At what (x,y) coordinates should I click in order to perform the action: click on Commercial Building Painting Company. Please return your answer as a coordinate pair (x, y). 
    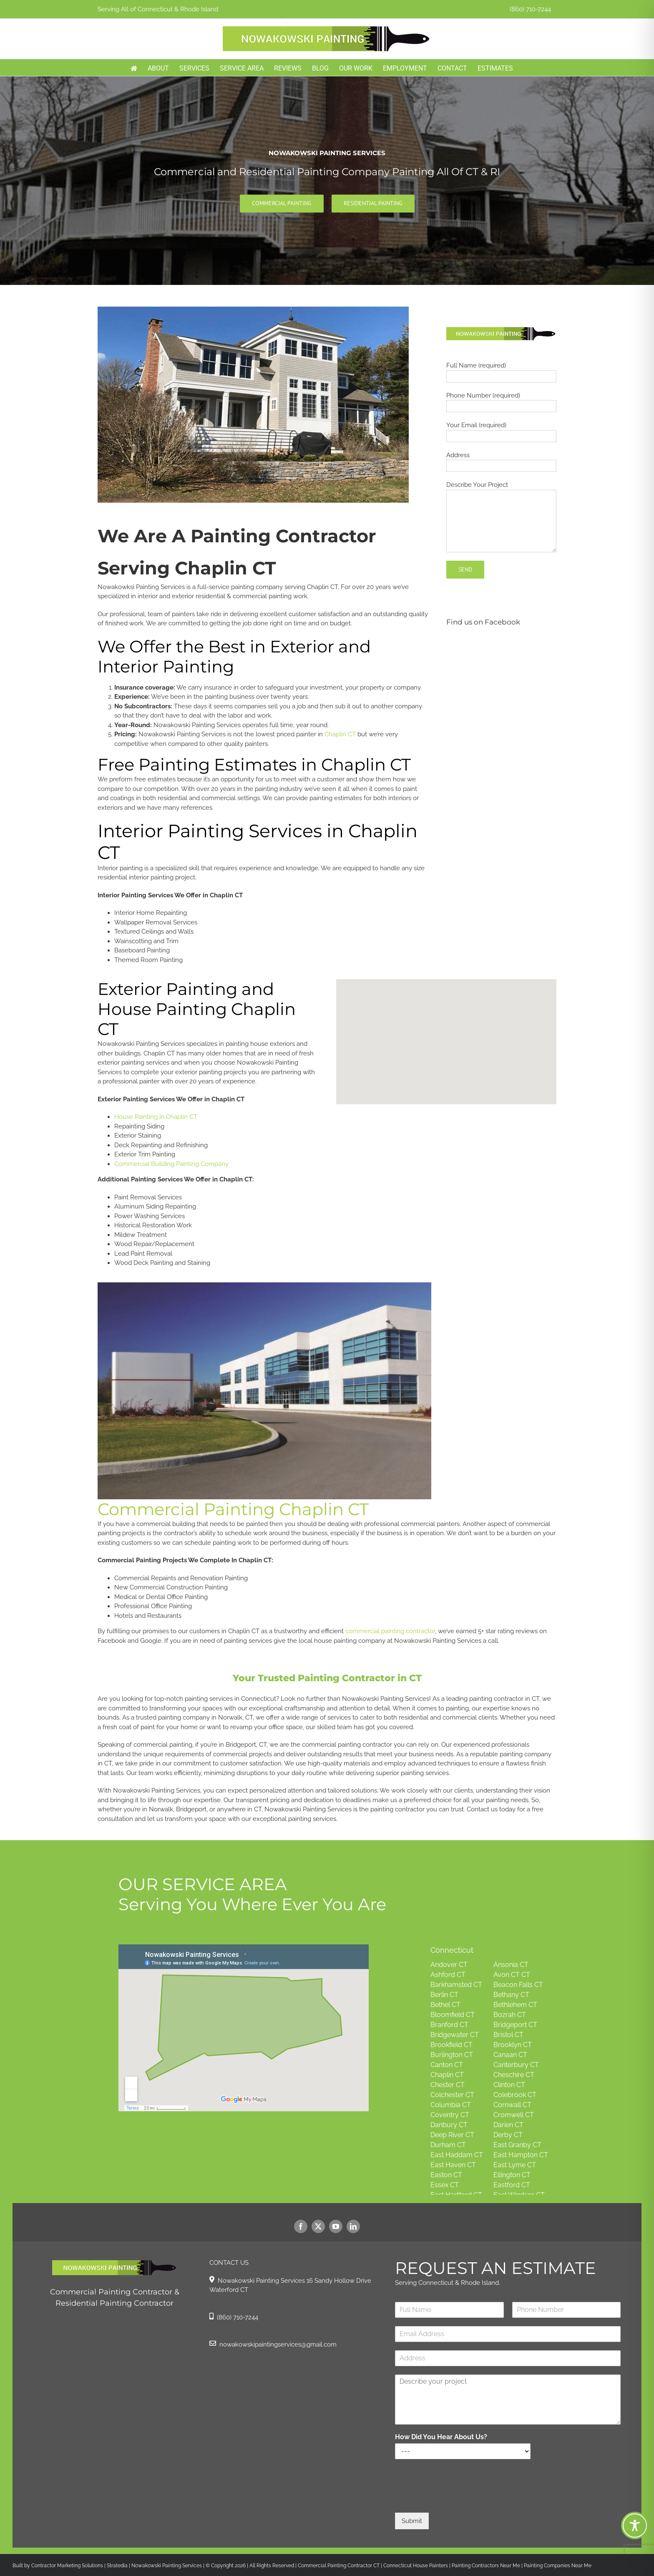
    Looking at the image, I should click on (171, 1164).